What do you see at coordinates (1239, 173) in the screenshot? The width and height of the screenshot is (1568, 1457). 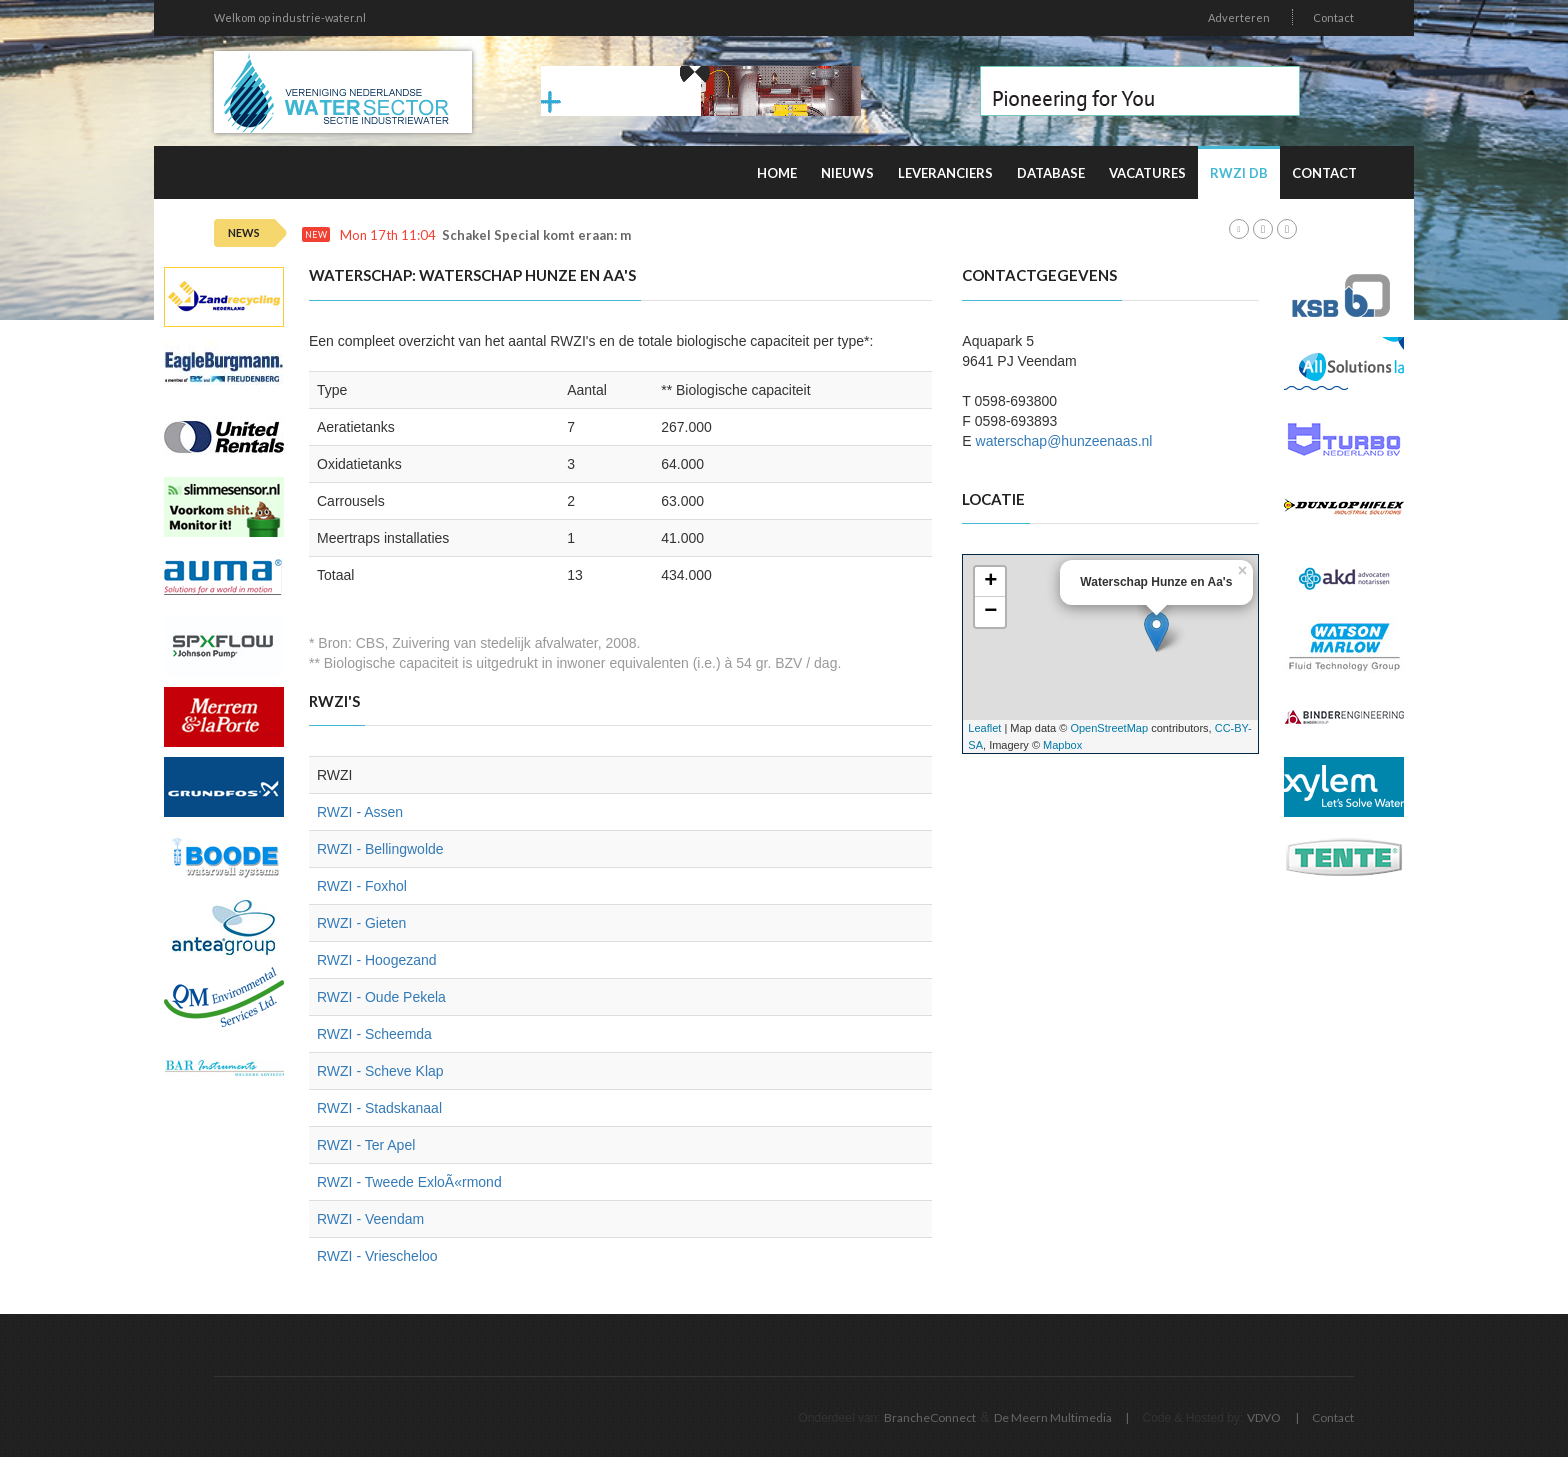 I see `RWZI DB` at bounding box center [1239, 173].